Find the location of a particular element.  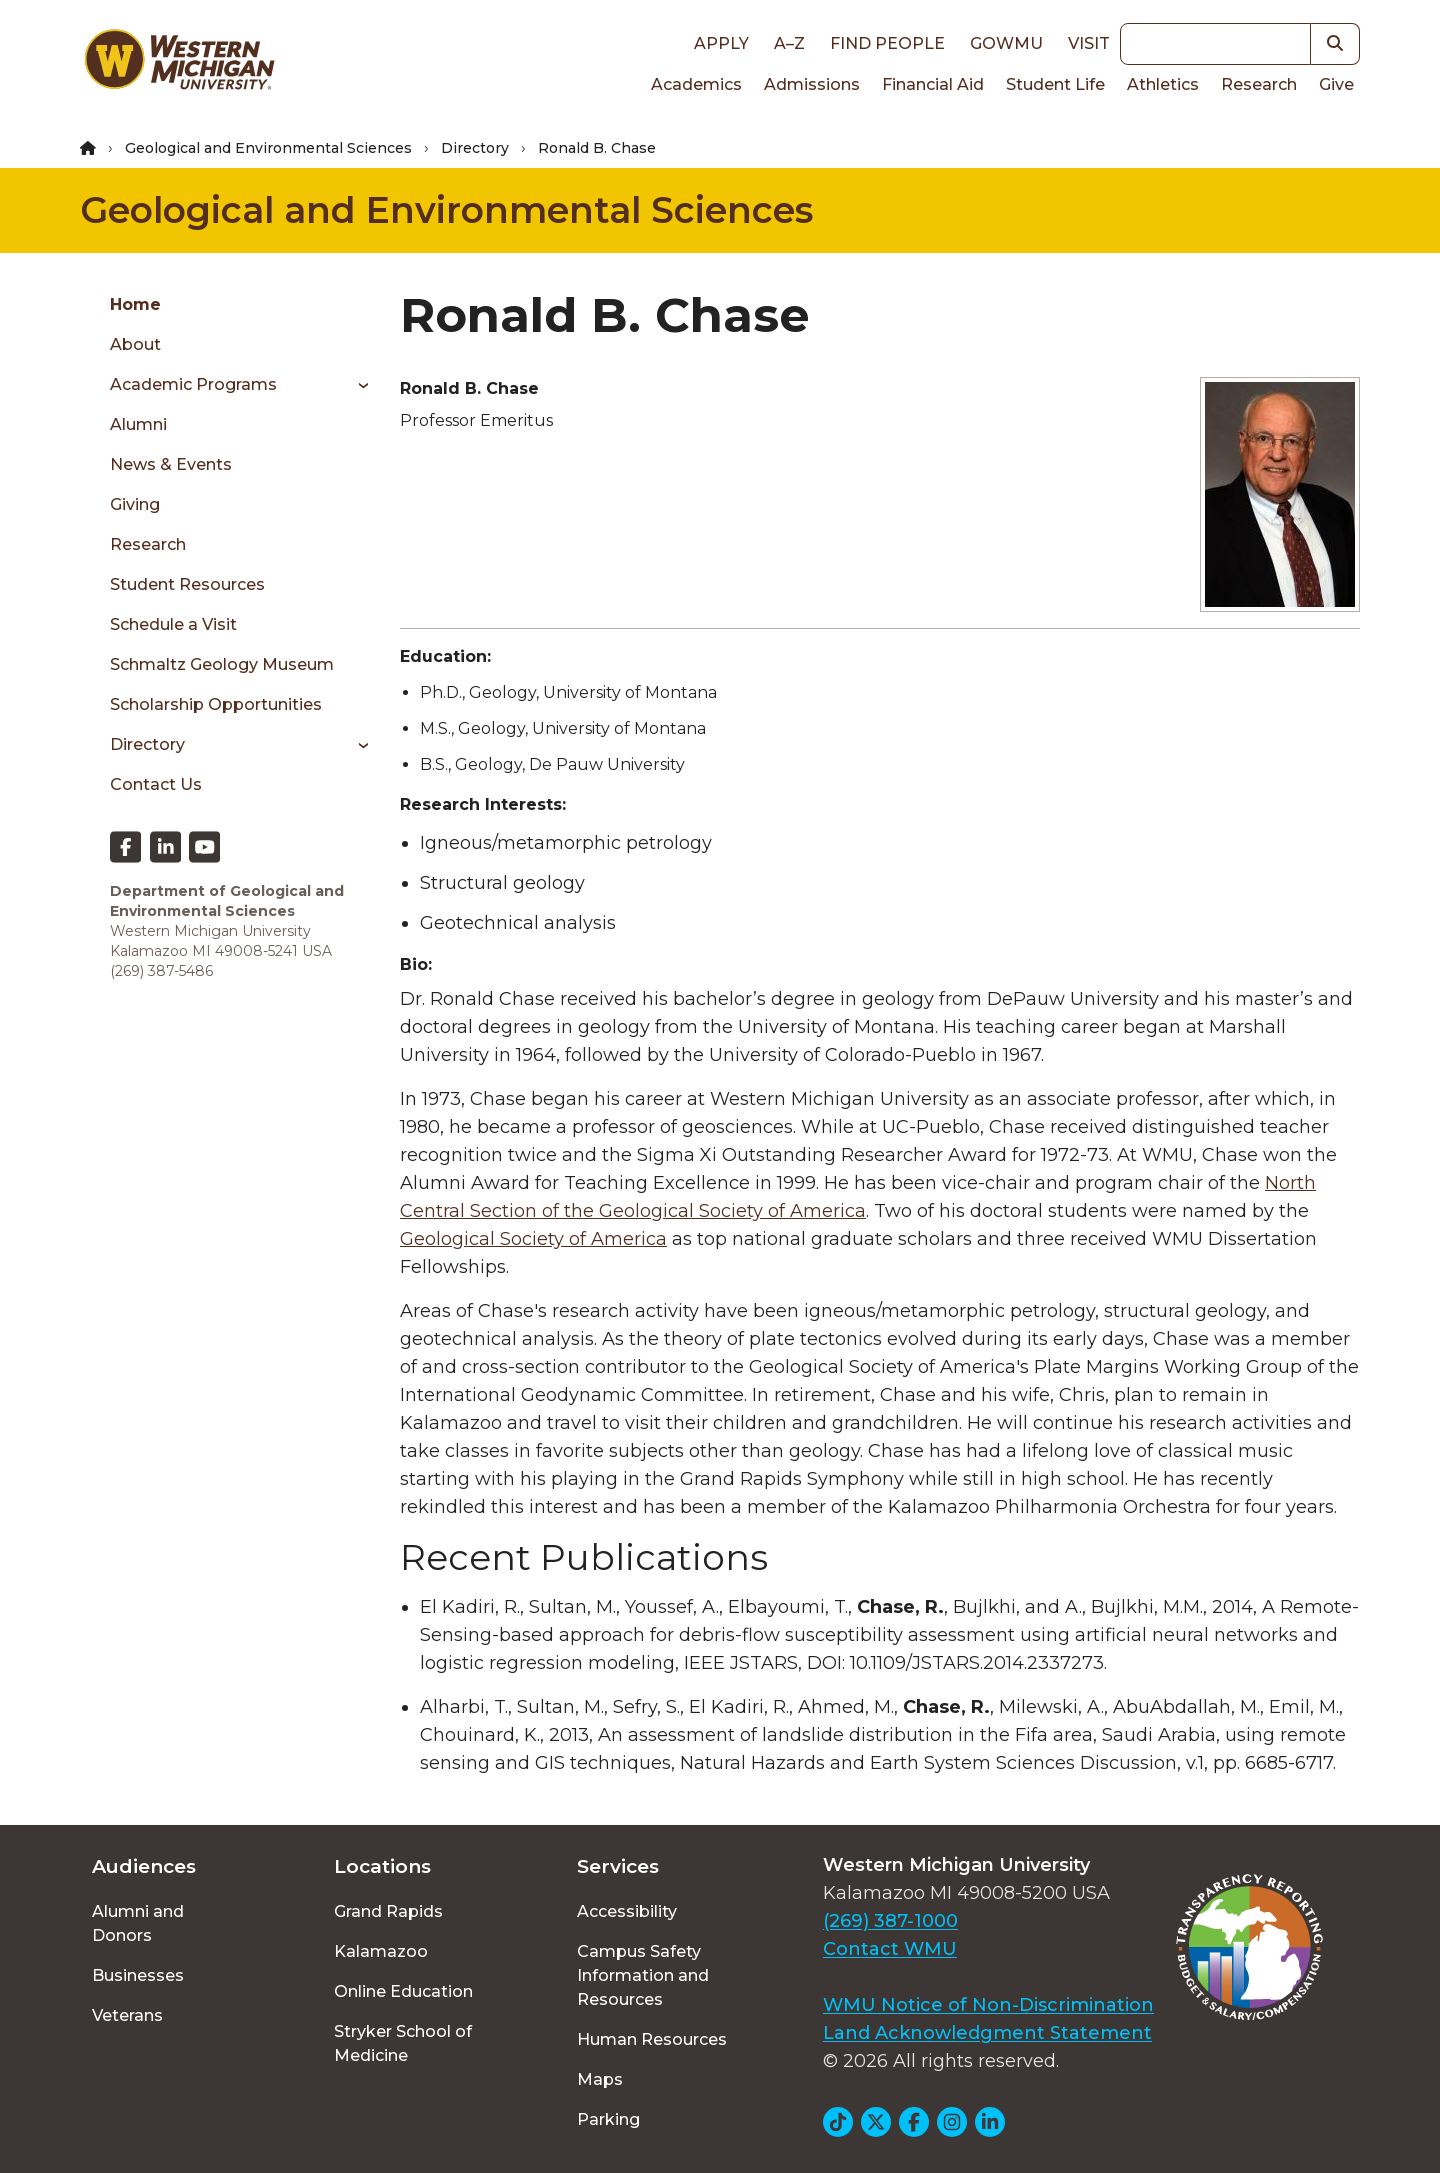

Scholarship Opportunities is located at coordinates (216, 704).